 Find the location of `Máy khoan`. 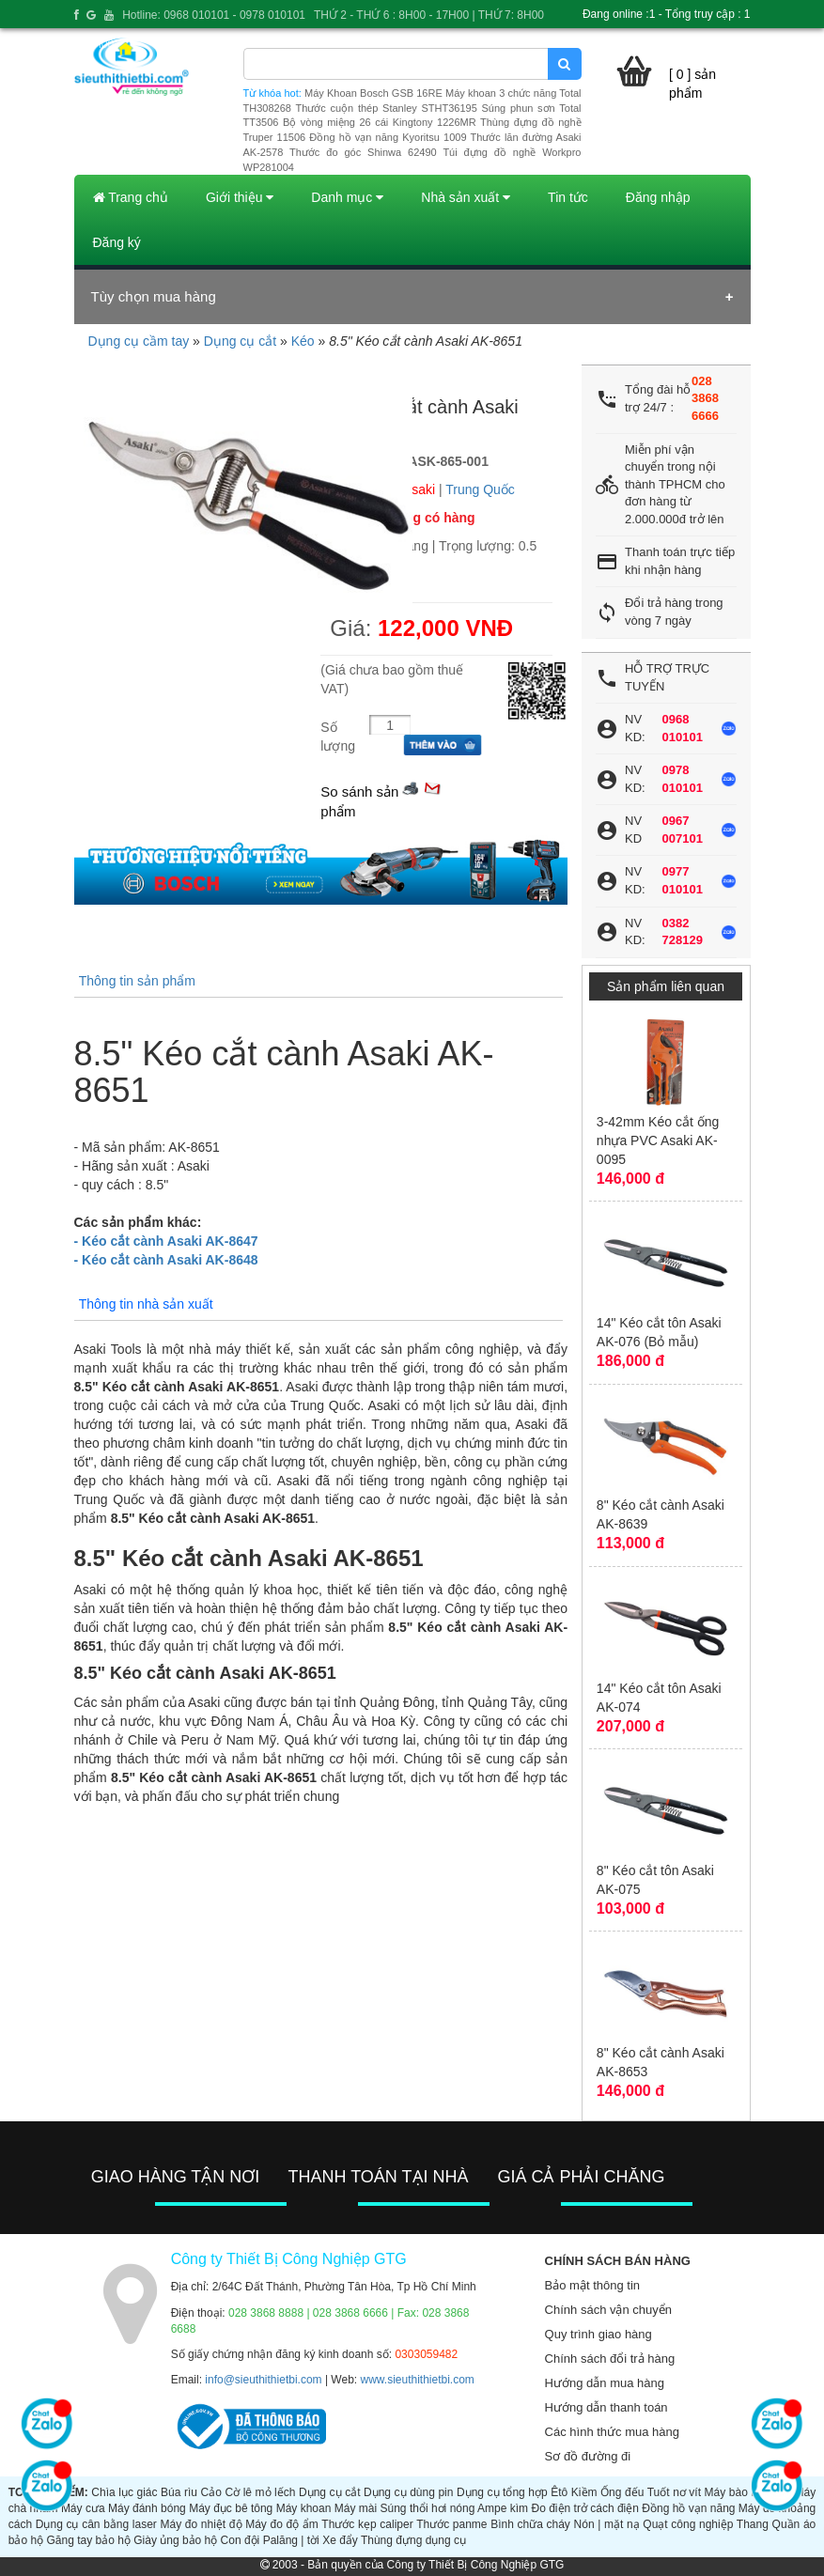

Máy khoan is located at coordinates (304, 2508).